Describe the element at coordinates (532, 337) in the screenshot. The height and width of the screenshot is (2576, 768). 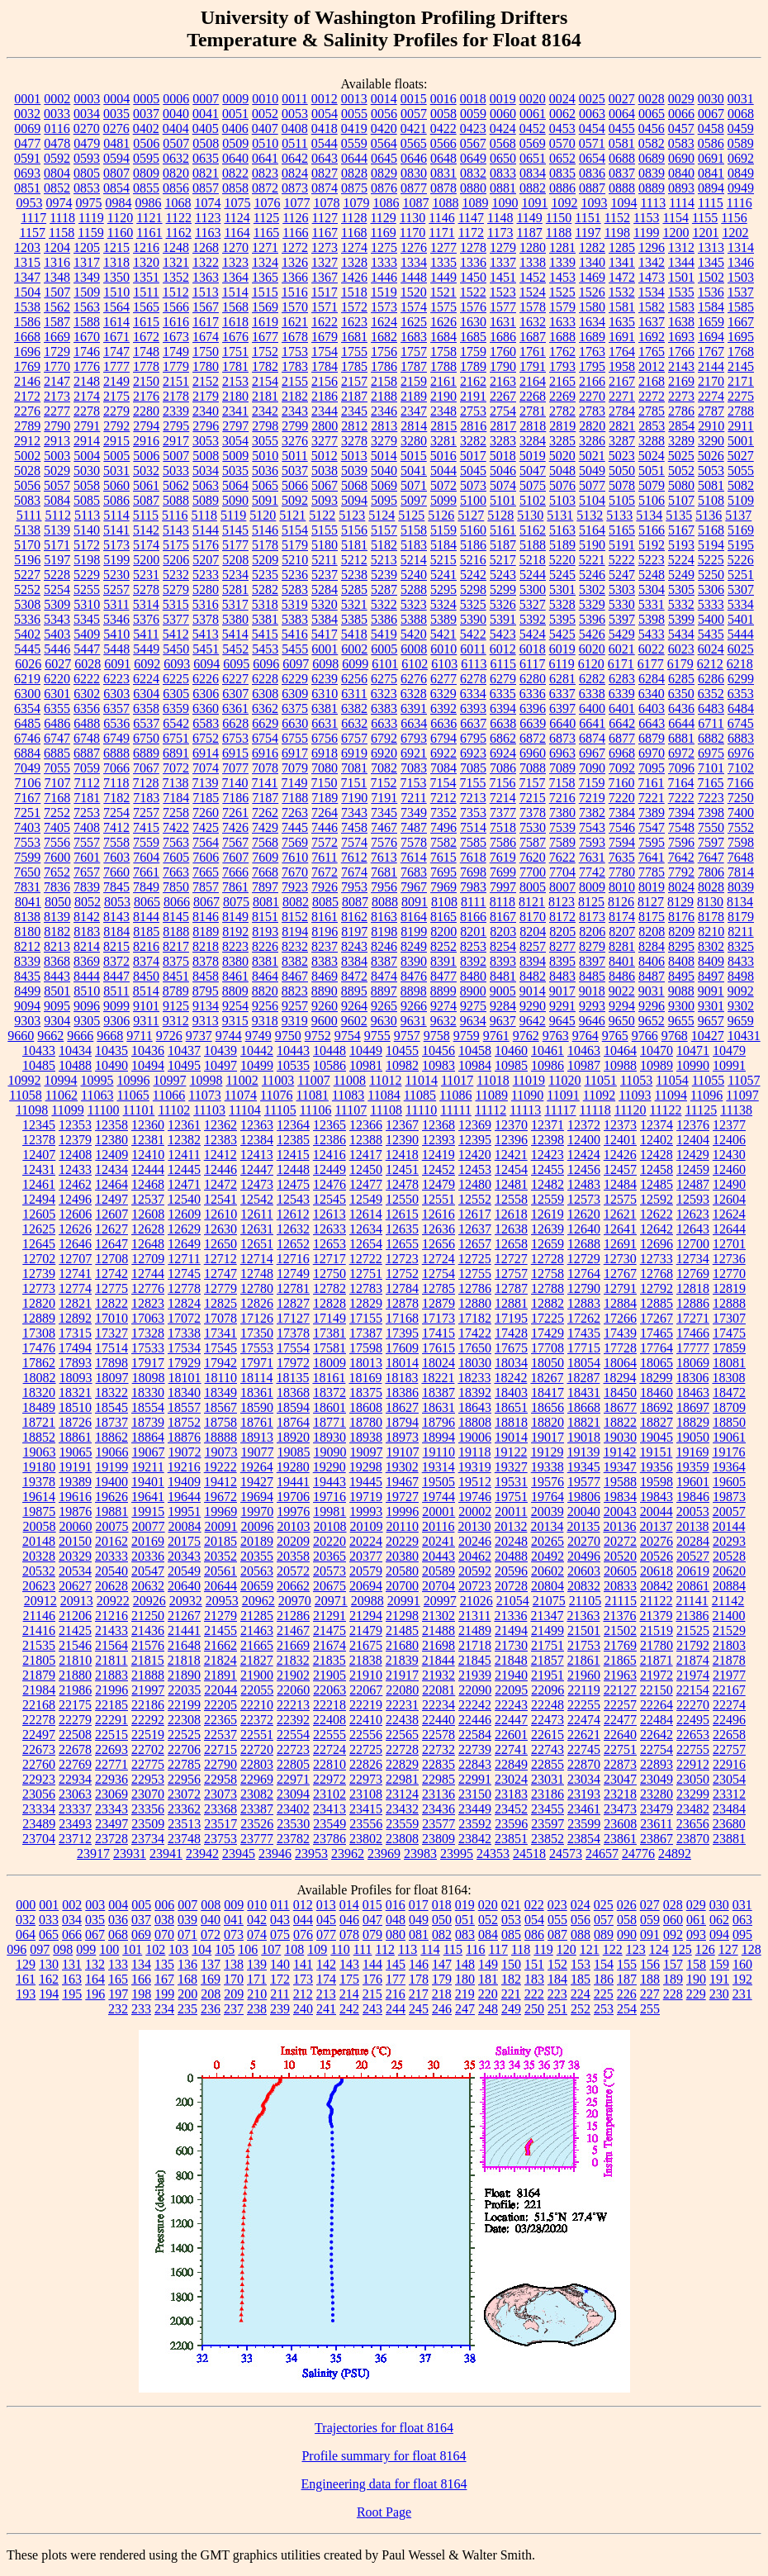
I see `1687` at that location.